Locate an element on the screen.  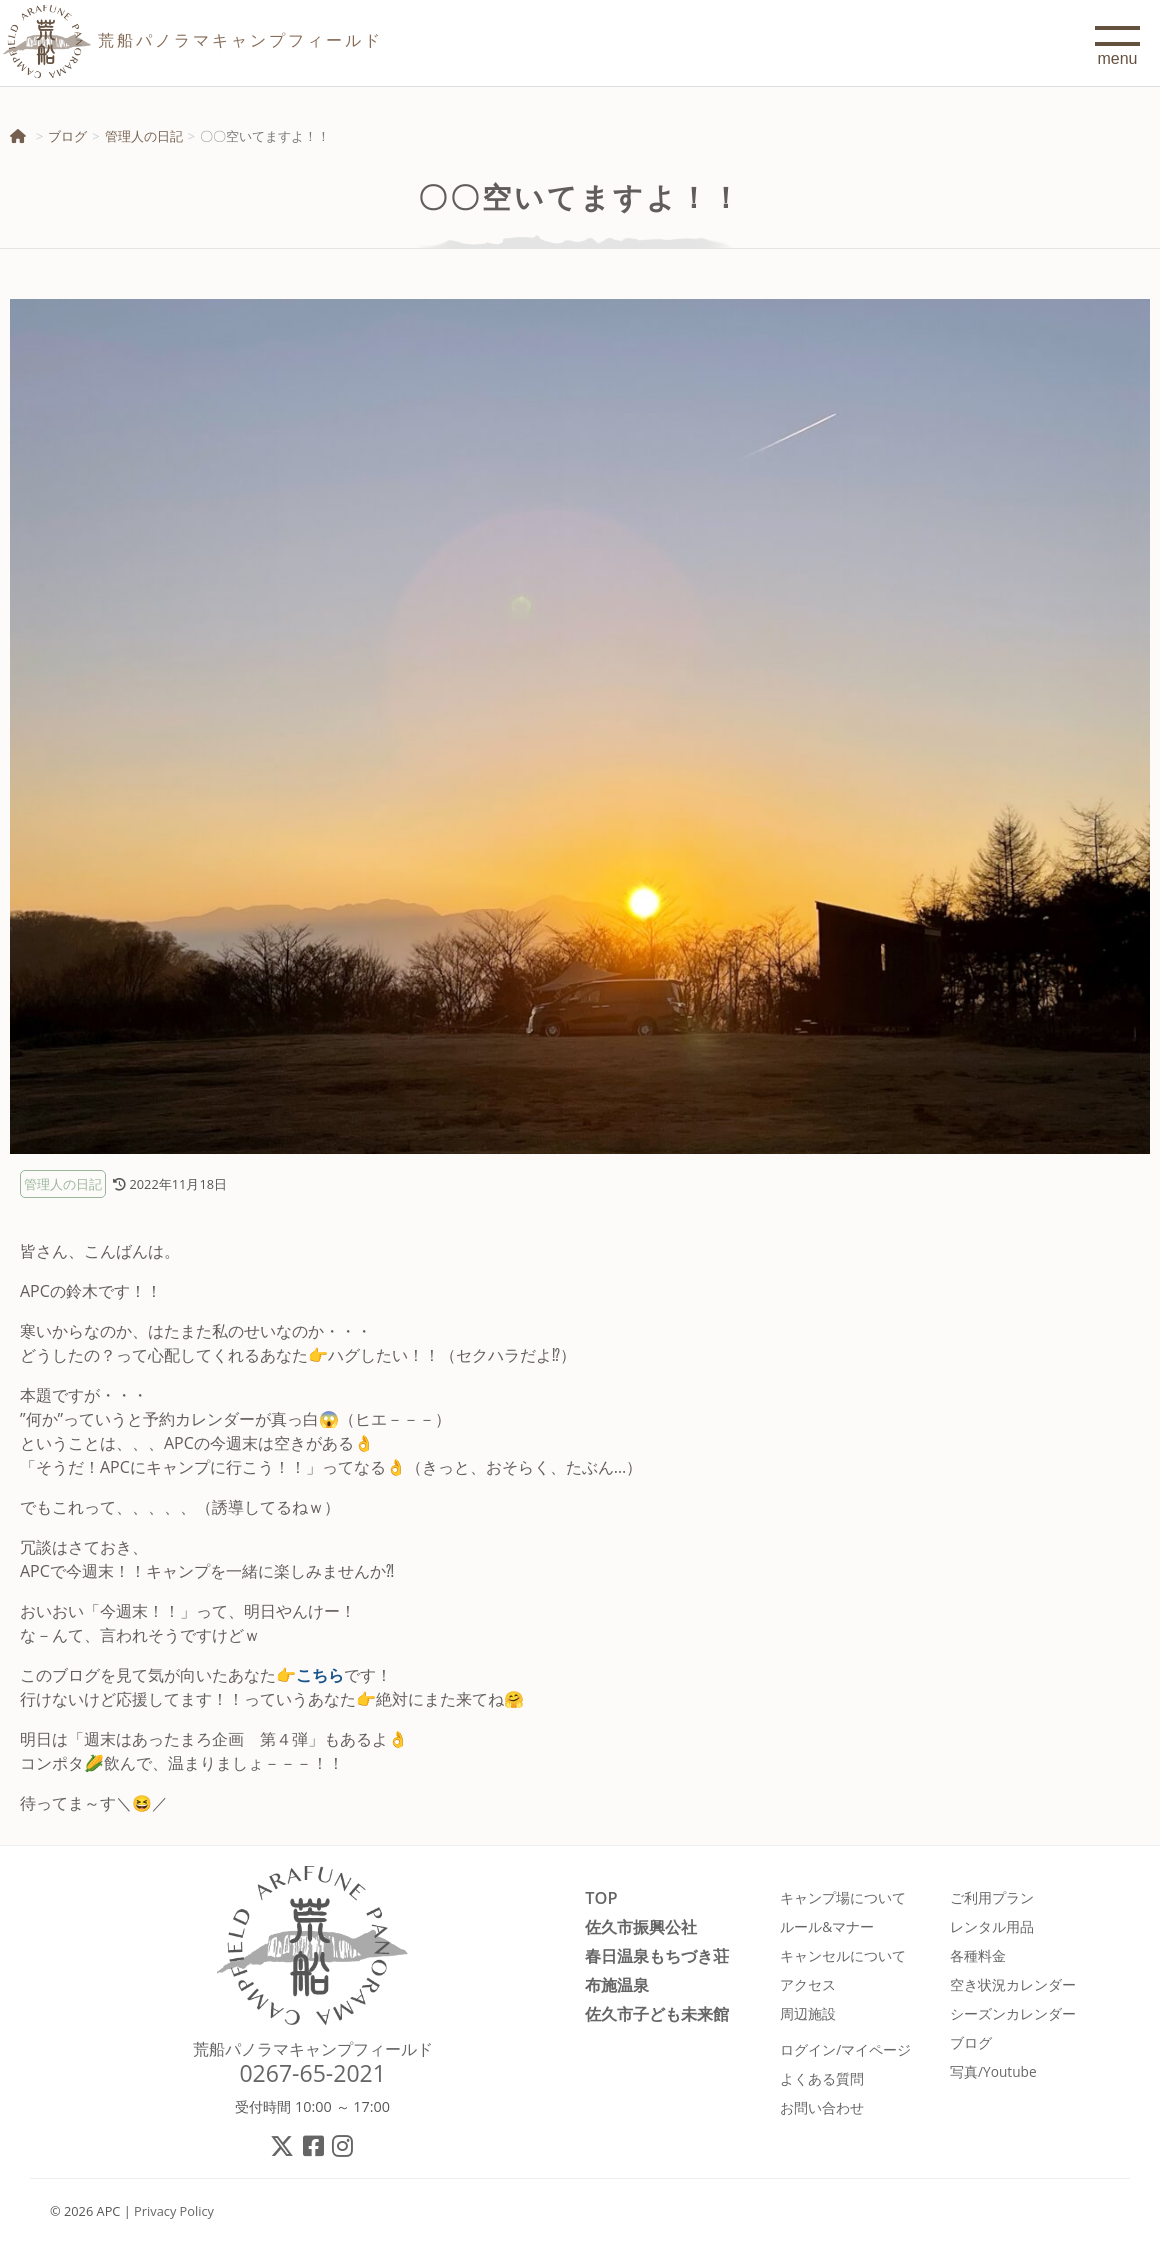
こちら is located at coordinates (320, 1675).